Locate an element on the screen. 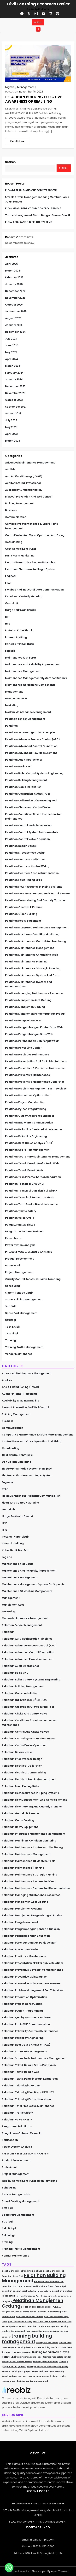  Pelatihan AC & Refrigeration Principles is located at coordinates (30, 732).